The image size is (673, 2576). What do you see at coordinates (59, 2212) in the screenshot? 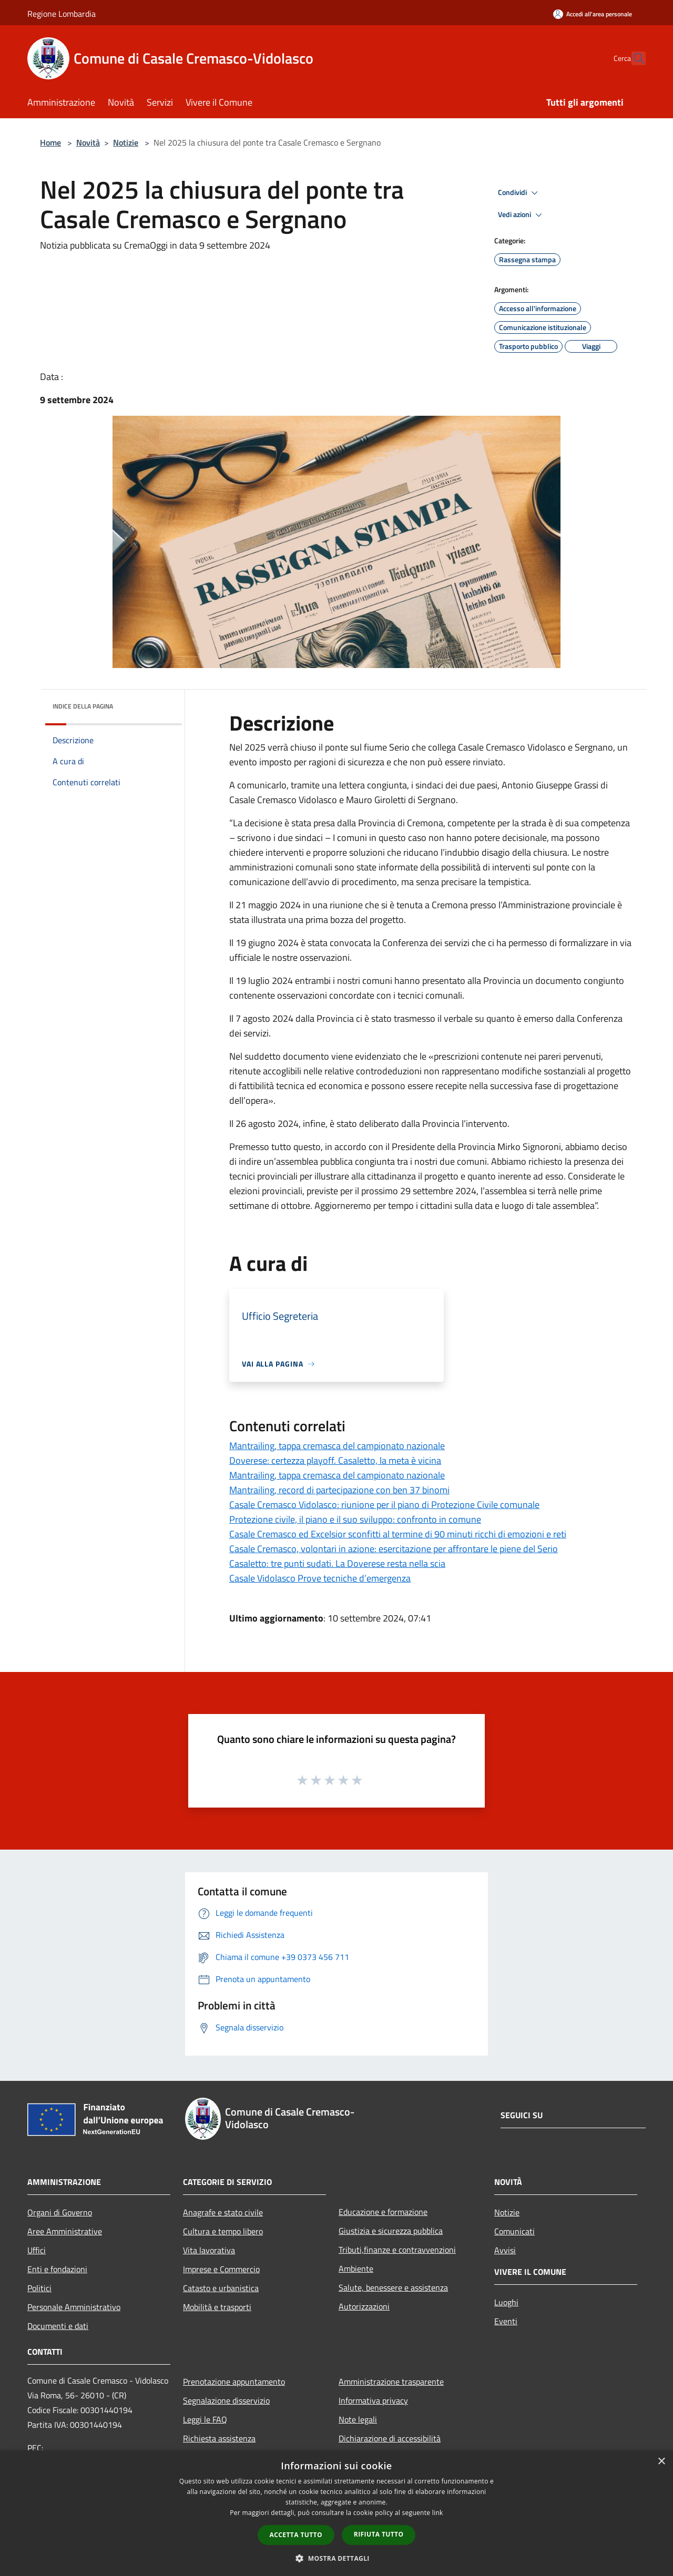
I see `Organi di Governo` at bounding box center [59, 2212].